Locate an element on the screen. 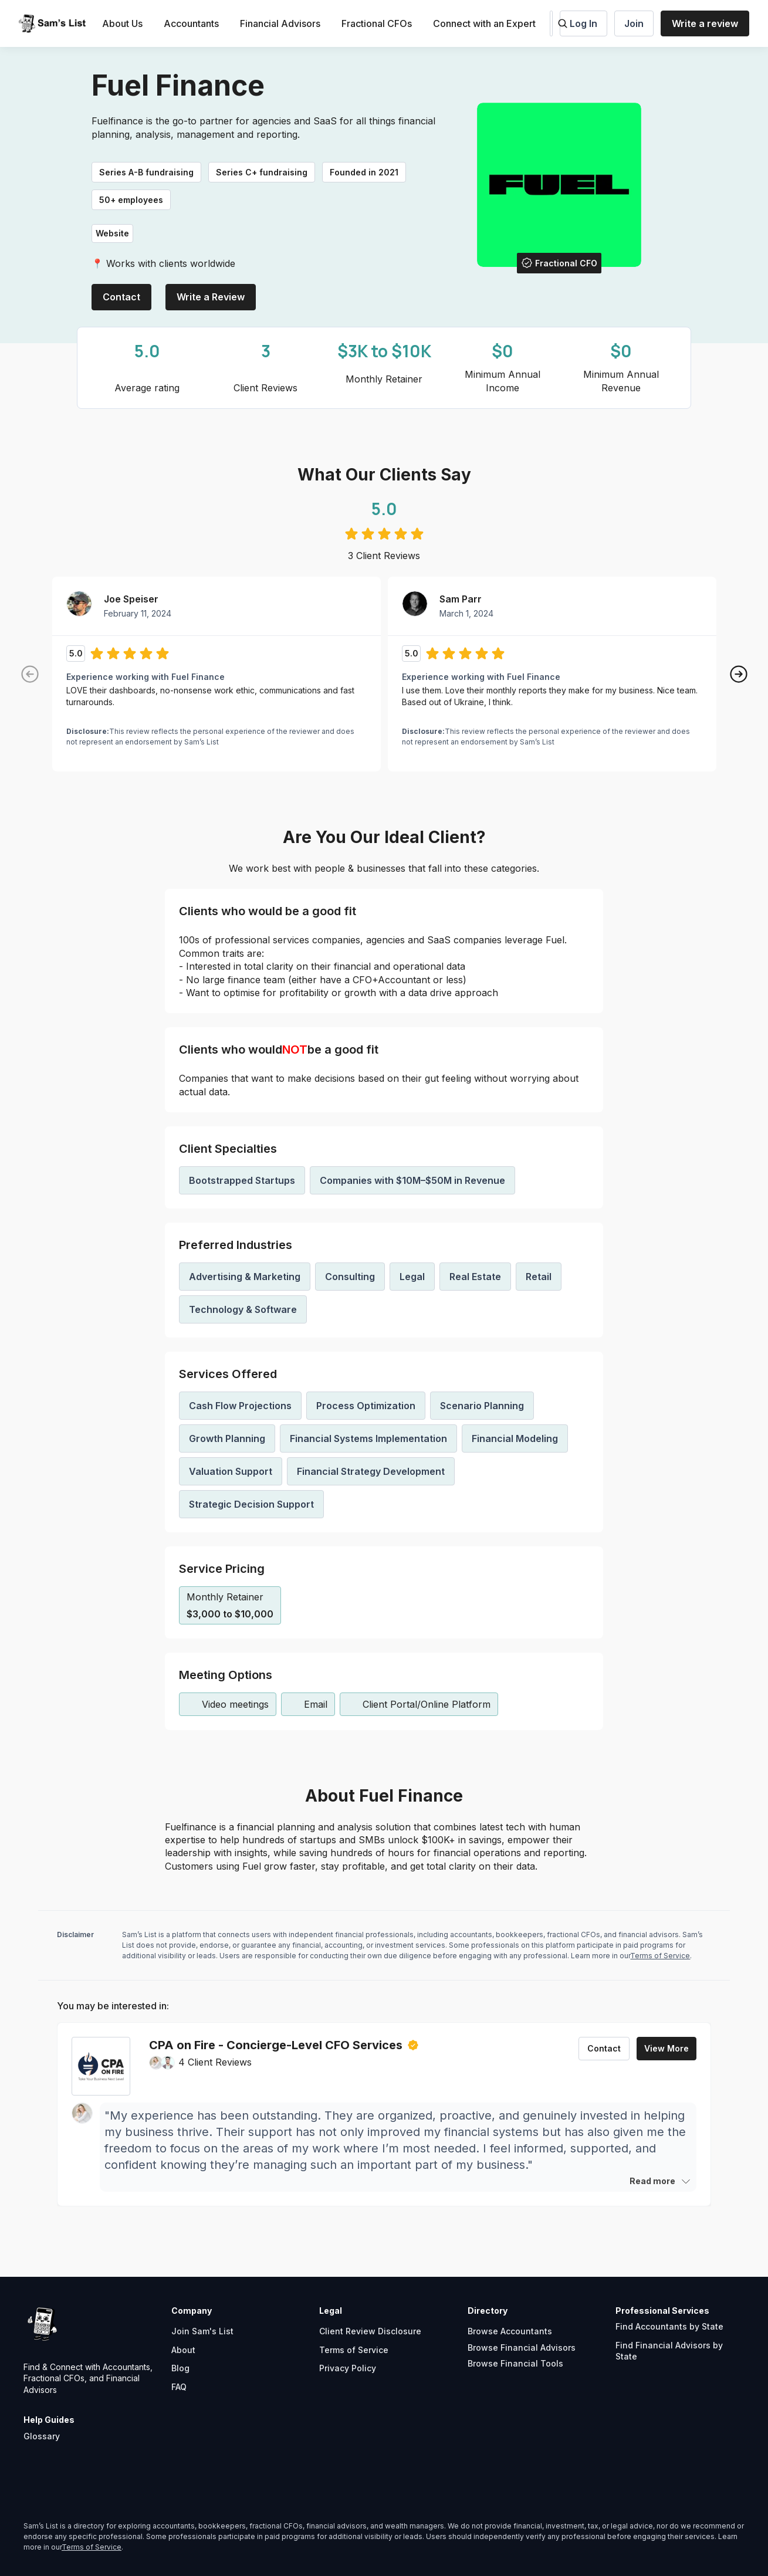  Bootstrapped Startups is located at coordinates (242, 1180).